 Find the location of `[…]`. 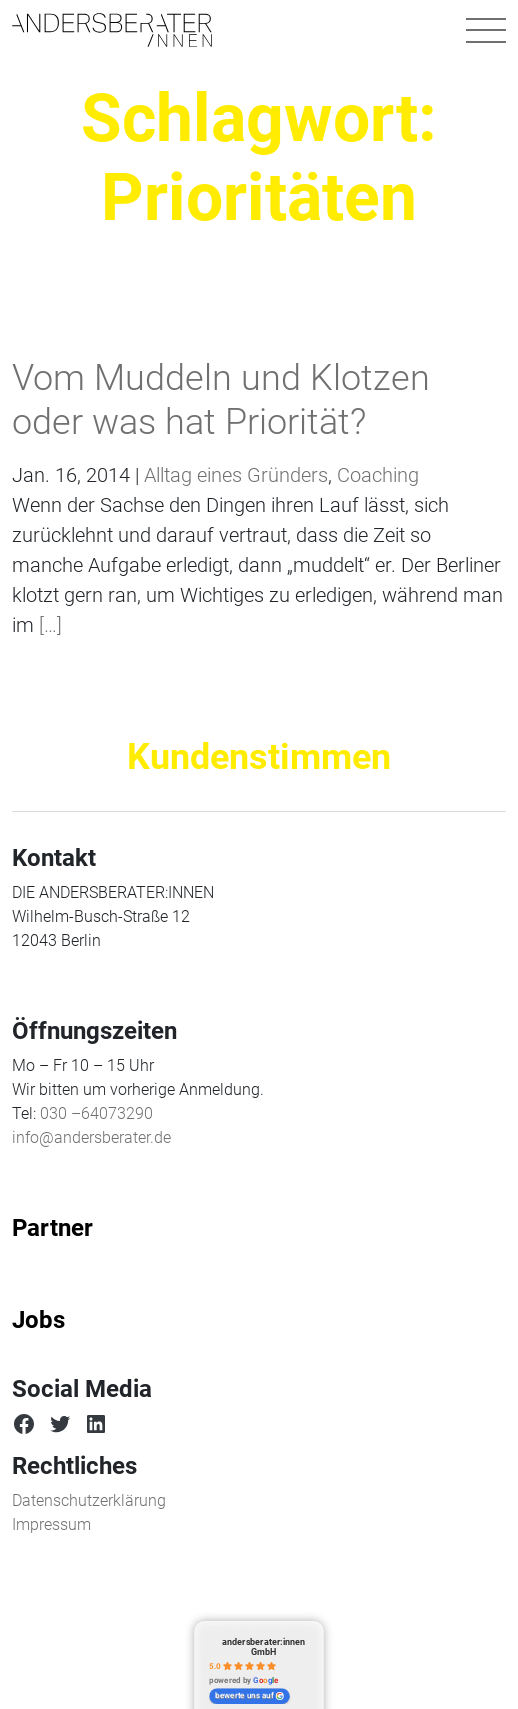

[…] is located at coordinates (48, 625).